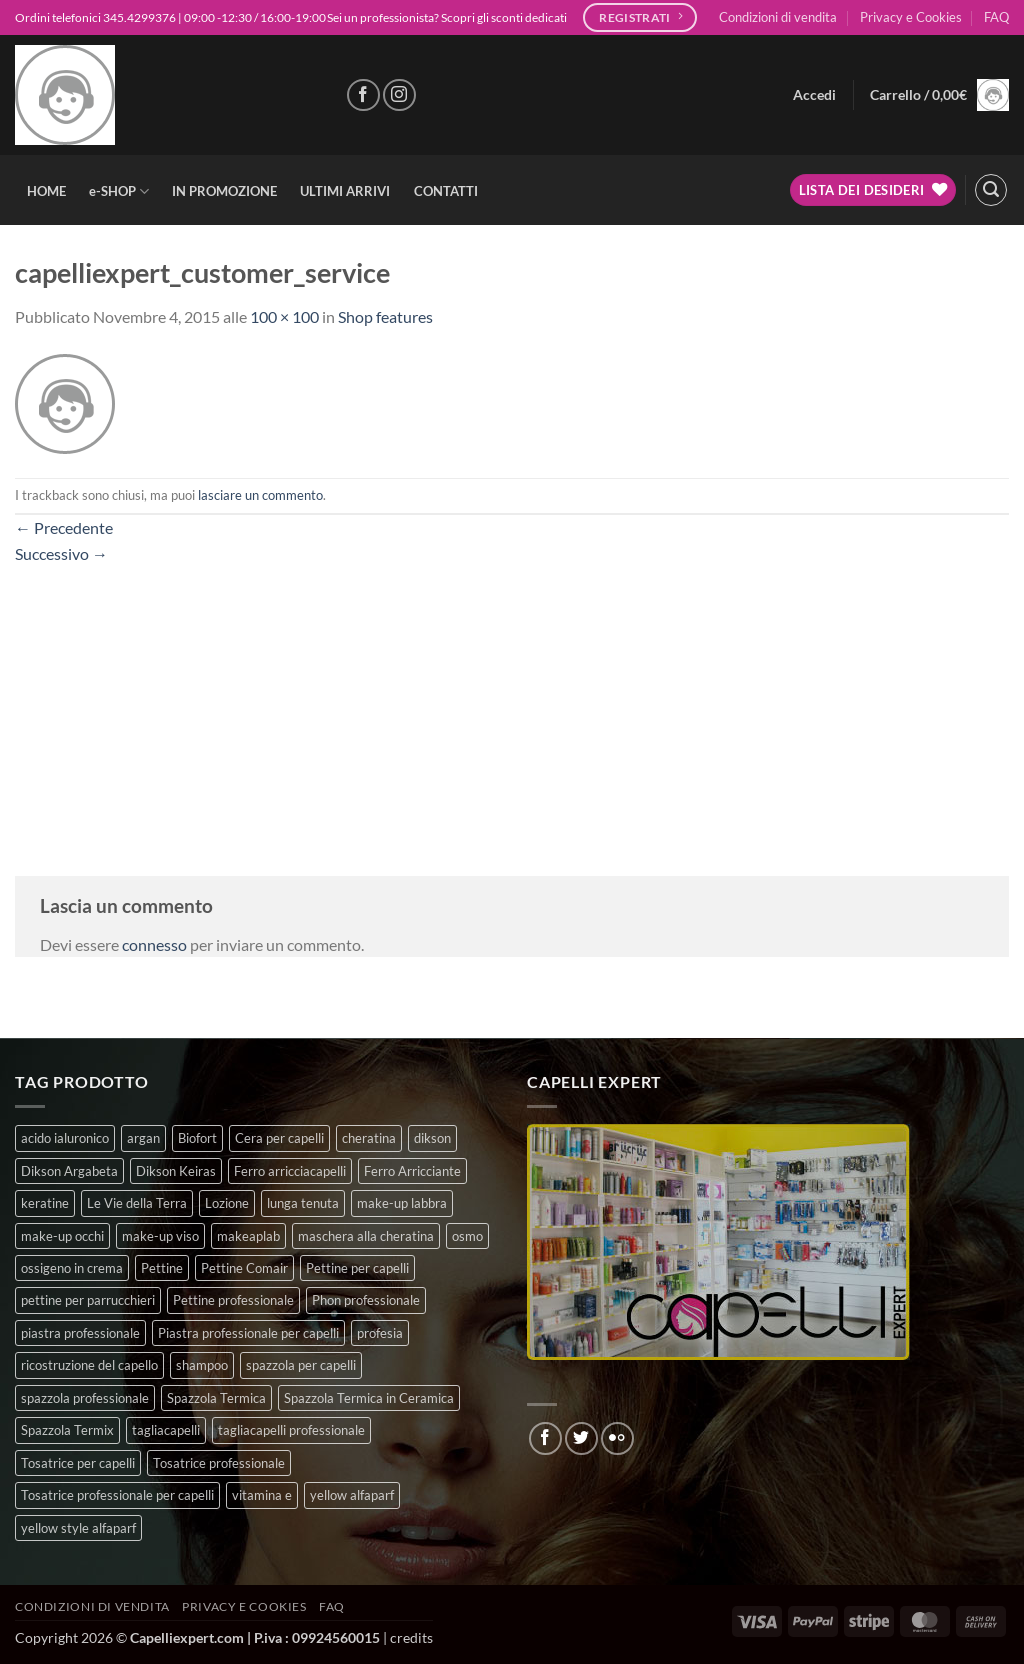 Image resolution: width=1024 pixels, height=1664 pixels. I want to click on Precedente, so click(64, 527).